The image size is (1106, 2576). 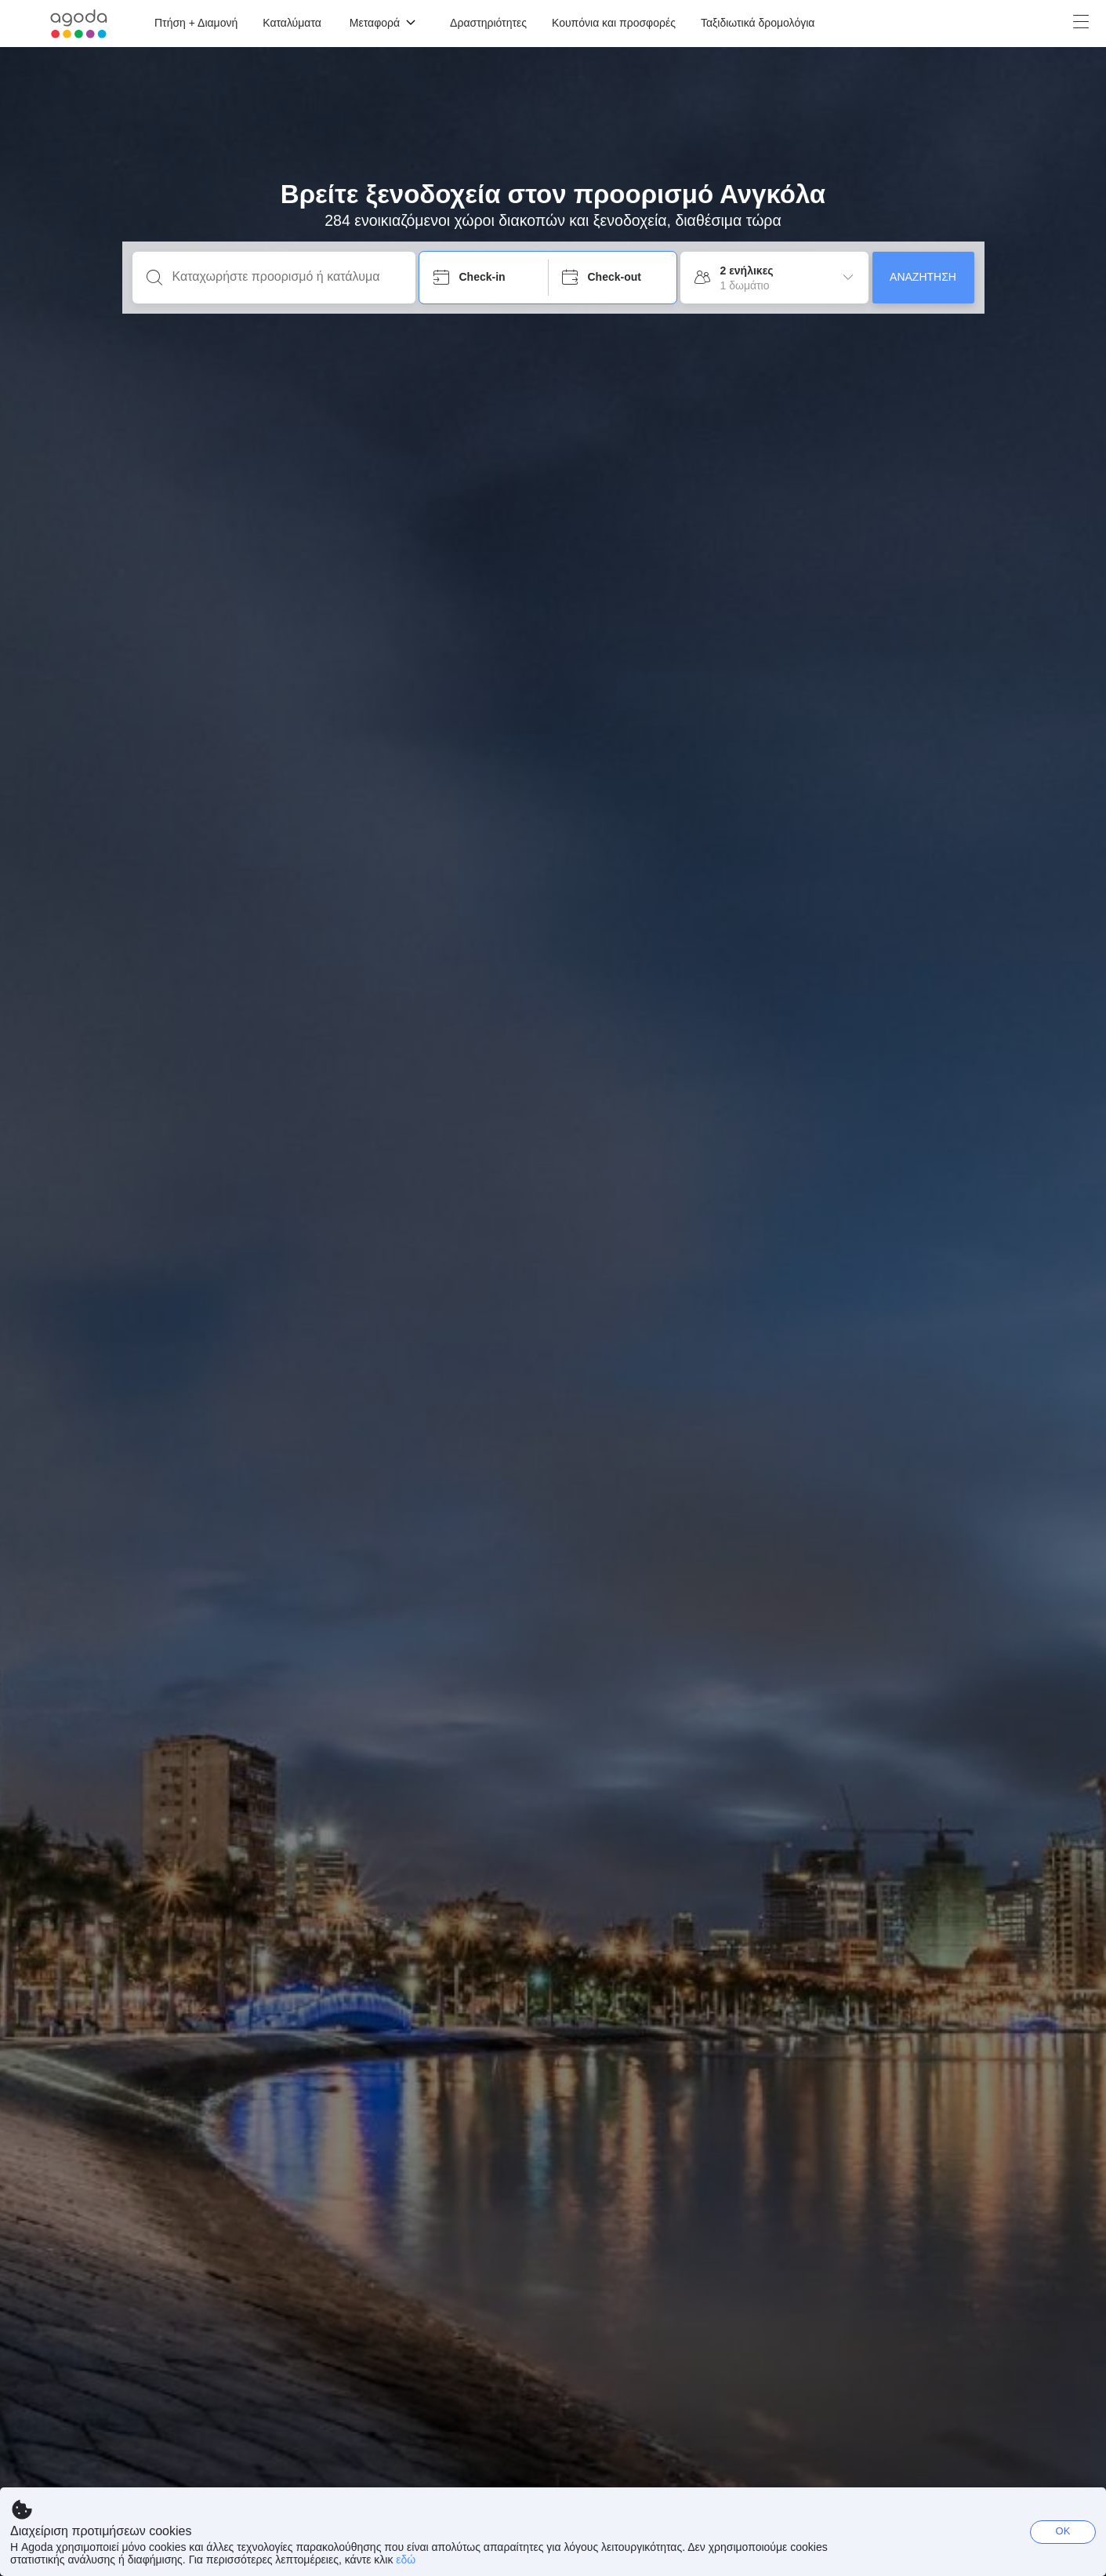 What do you see at coordinates (79, 23) in the screenshot?
I see `[Agoda logo Home link]` at bounding box center [79, 23].